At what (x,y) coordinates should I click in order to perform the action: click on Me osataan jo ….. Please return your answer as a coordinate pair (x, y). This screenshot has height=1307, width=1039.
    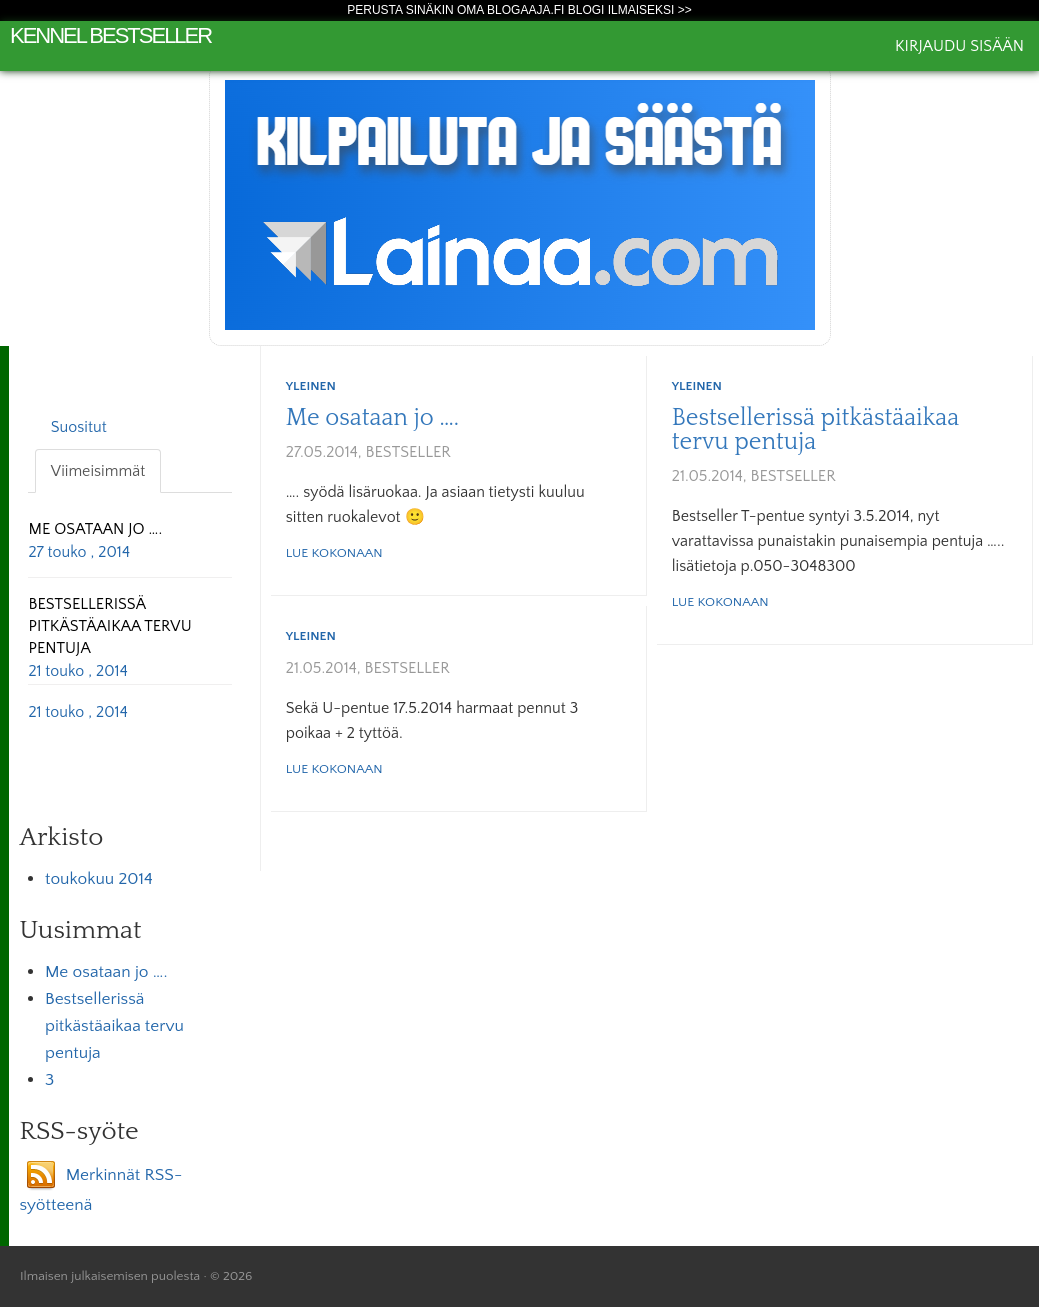
    Looking at the image, I should click on (372, 418).